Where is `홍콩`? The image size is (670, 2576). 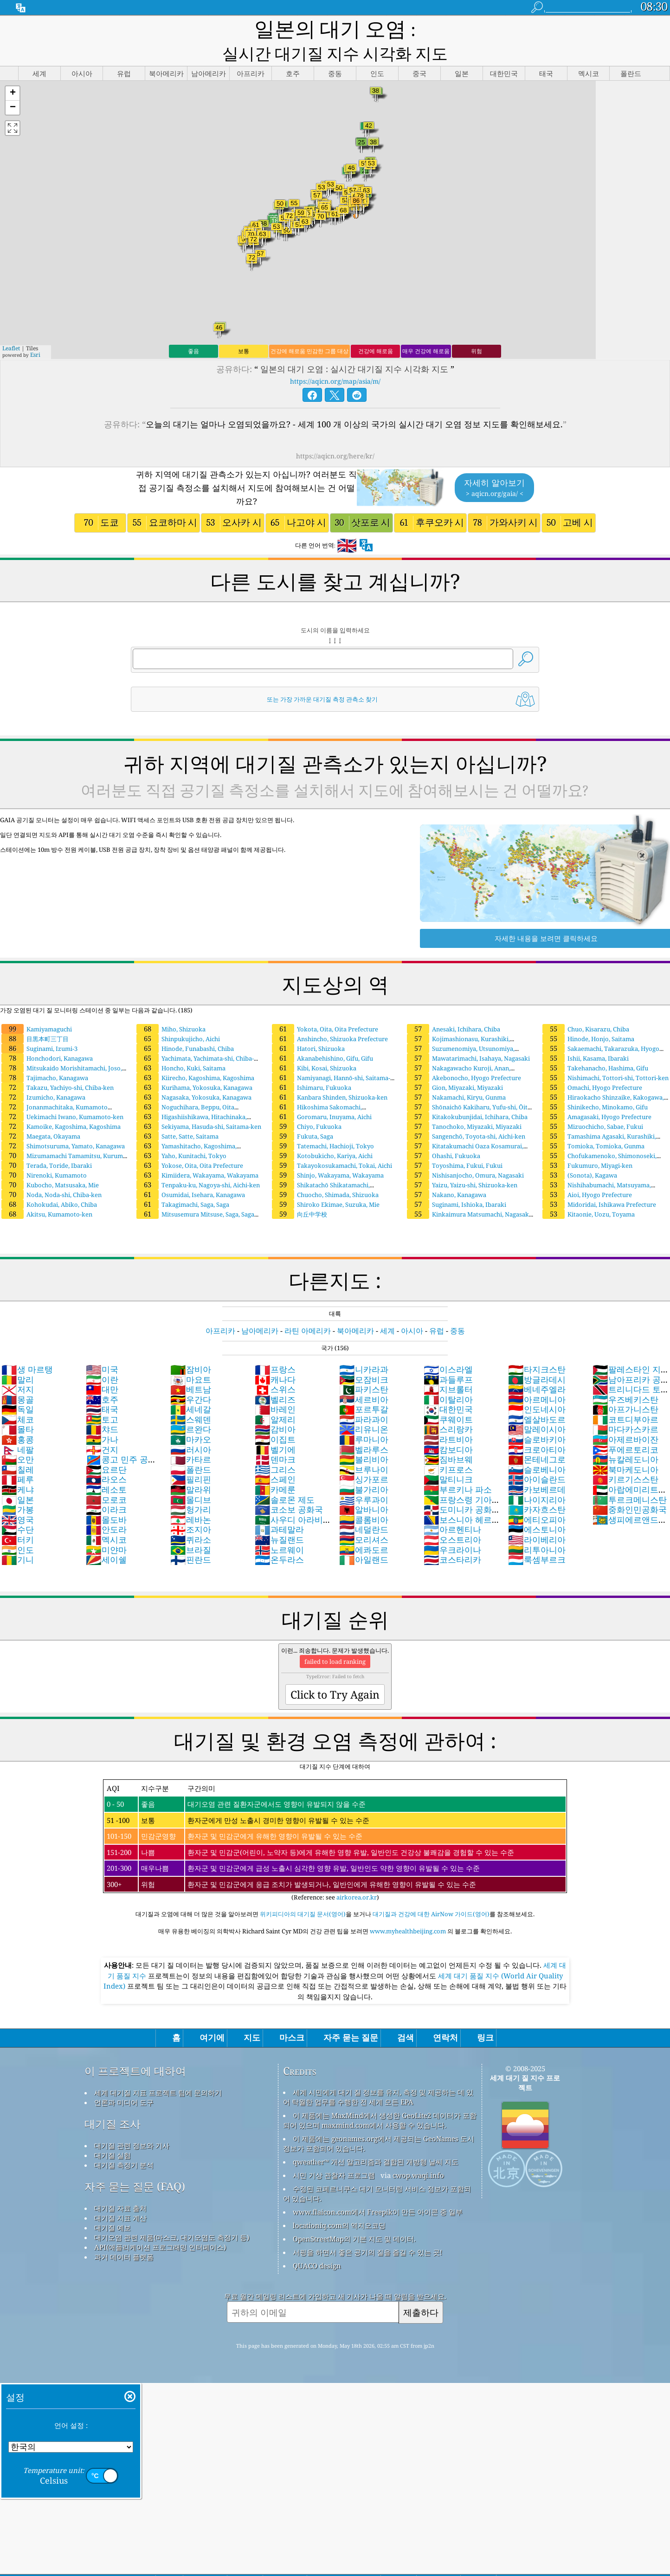 홍콩 is located at coordinates (17, 1417).